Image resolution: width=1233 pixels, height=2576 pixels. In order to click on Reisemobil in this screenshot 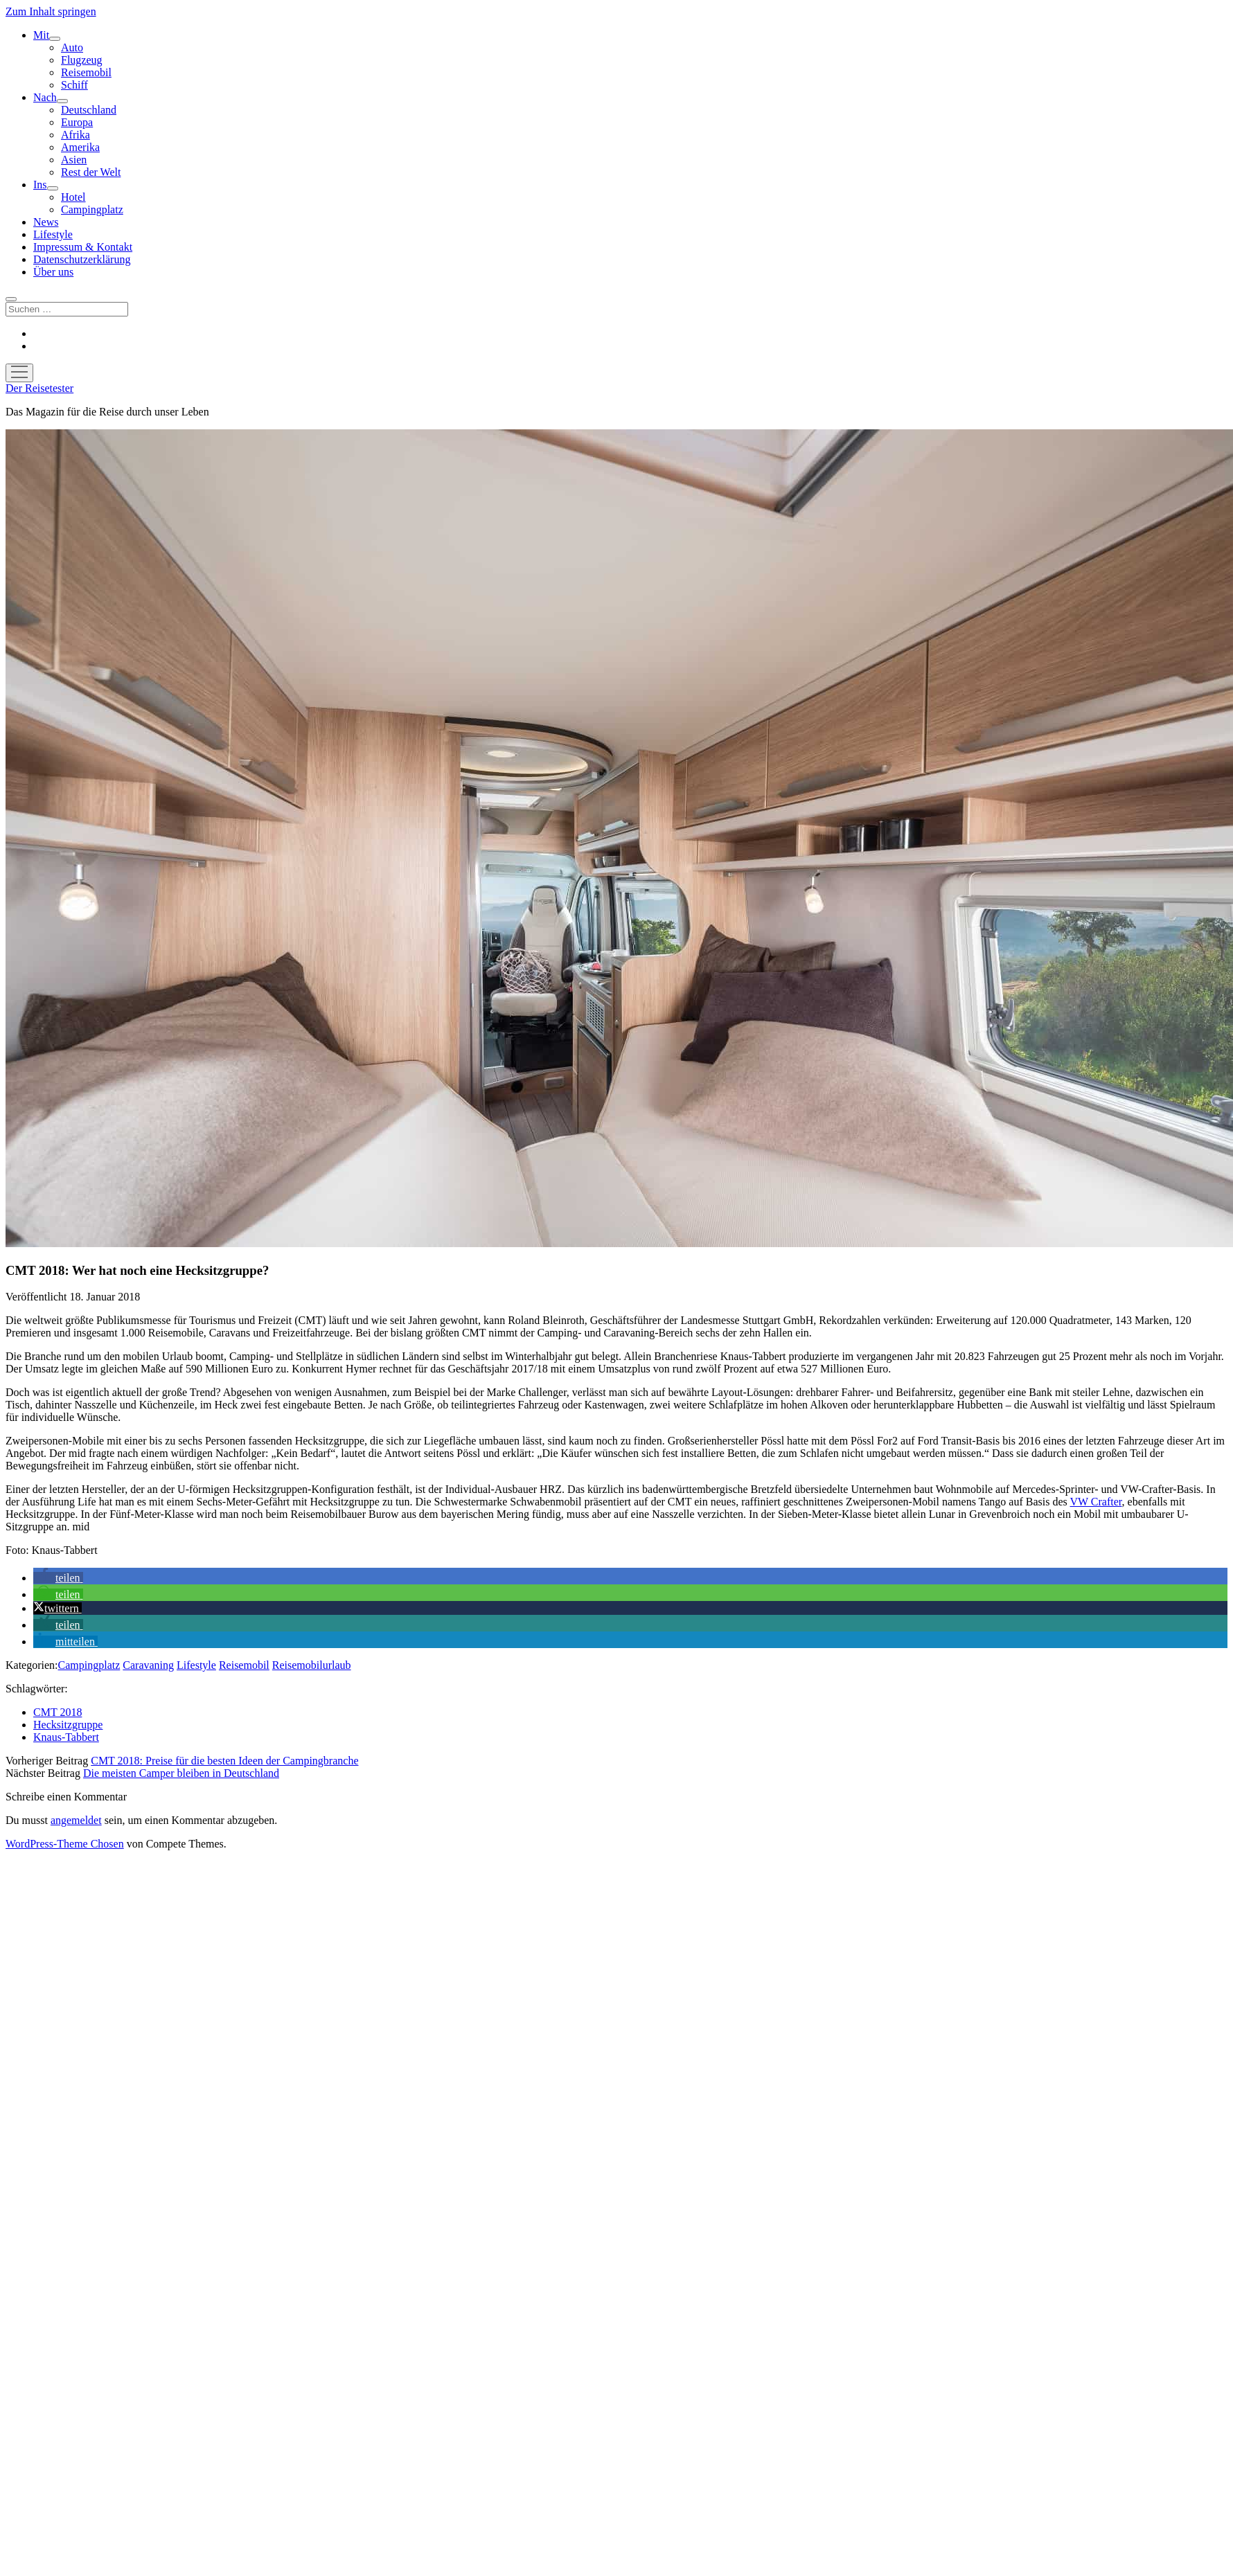, I will do `click(86, 72)`.